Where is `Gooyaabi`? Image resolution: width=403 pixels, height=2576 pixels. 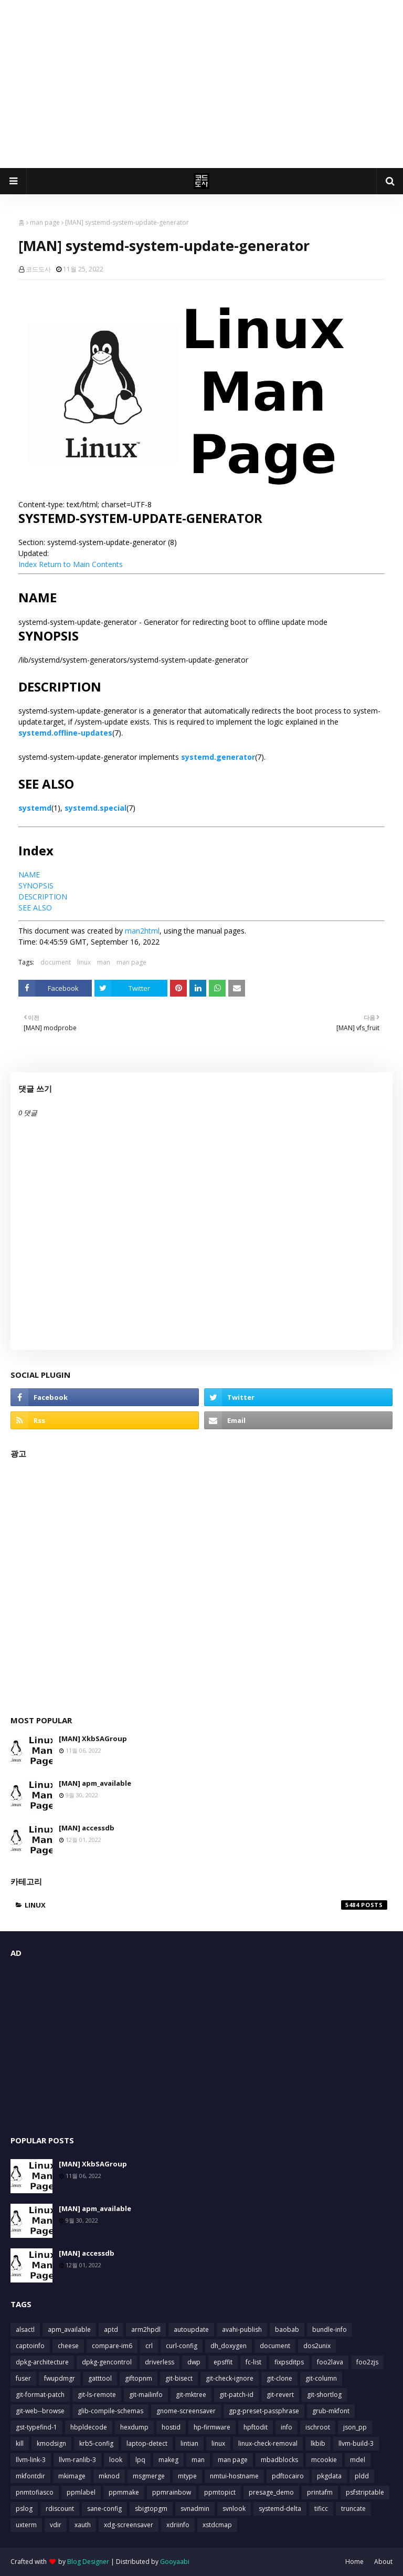 Gooyaabi is located at coordinates (174, 2561).